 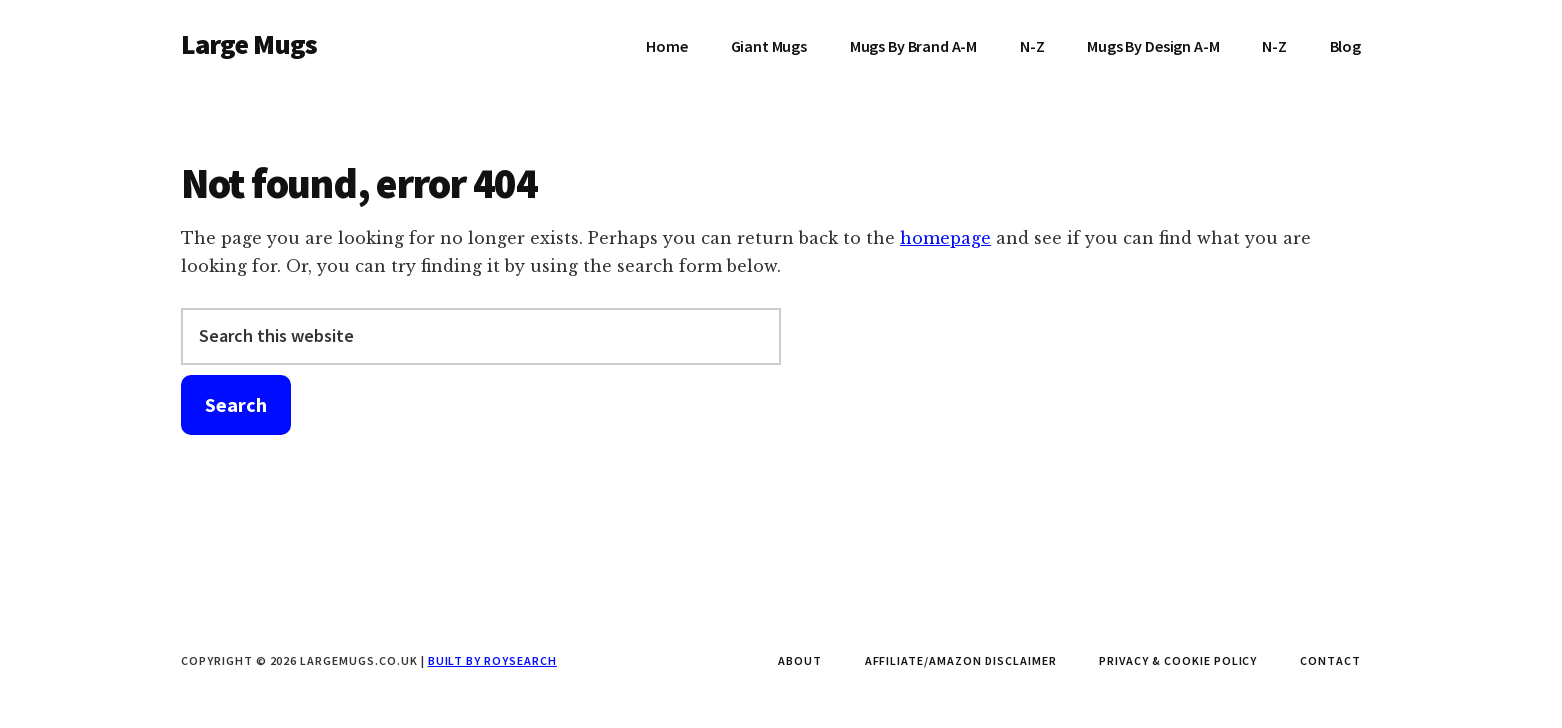 What do you see at coordinates (945, 238) in the screenshot?
I see `homepage` at bounding box center [945, 238].